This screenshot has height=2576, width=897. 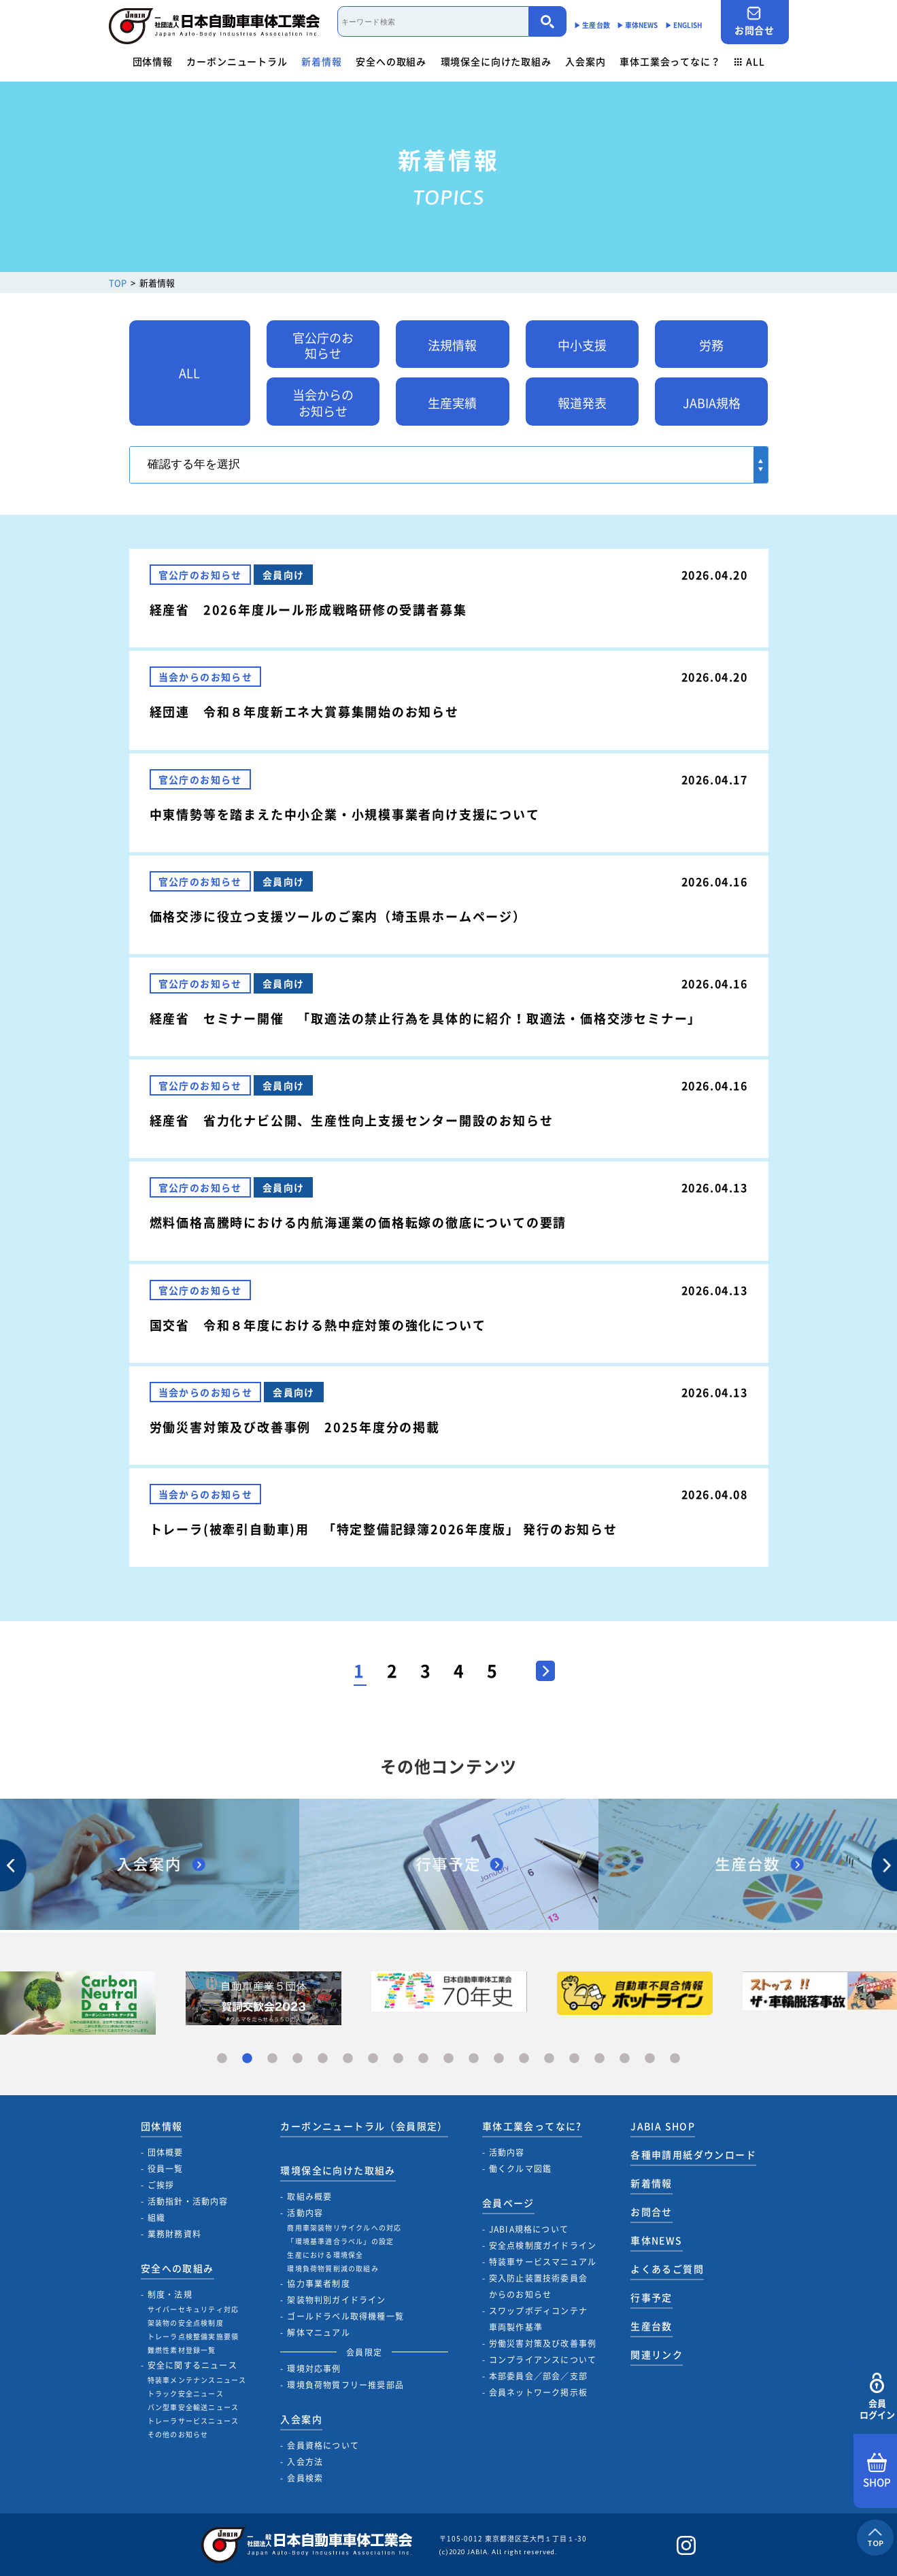 What do you see at coordinates (520, 2169) in the screenshot?
I see `働くクルマ図鑑` at bounding box center [520, 2169].